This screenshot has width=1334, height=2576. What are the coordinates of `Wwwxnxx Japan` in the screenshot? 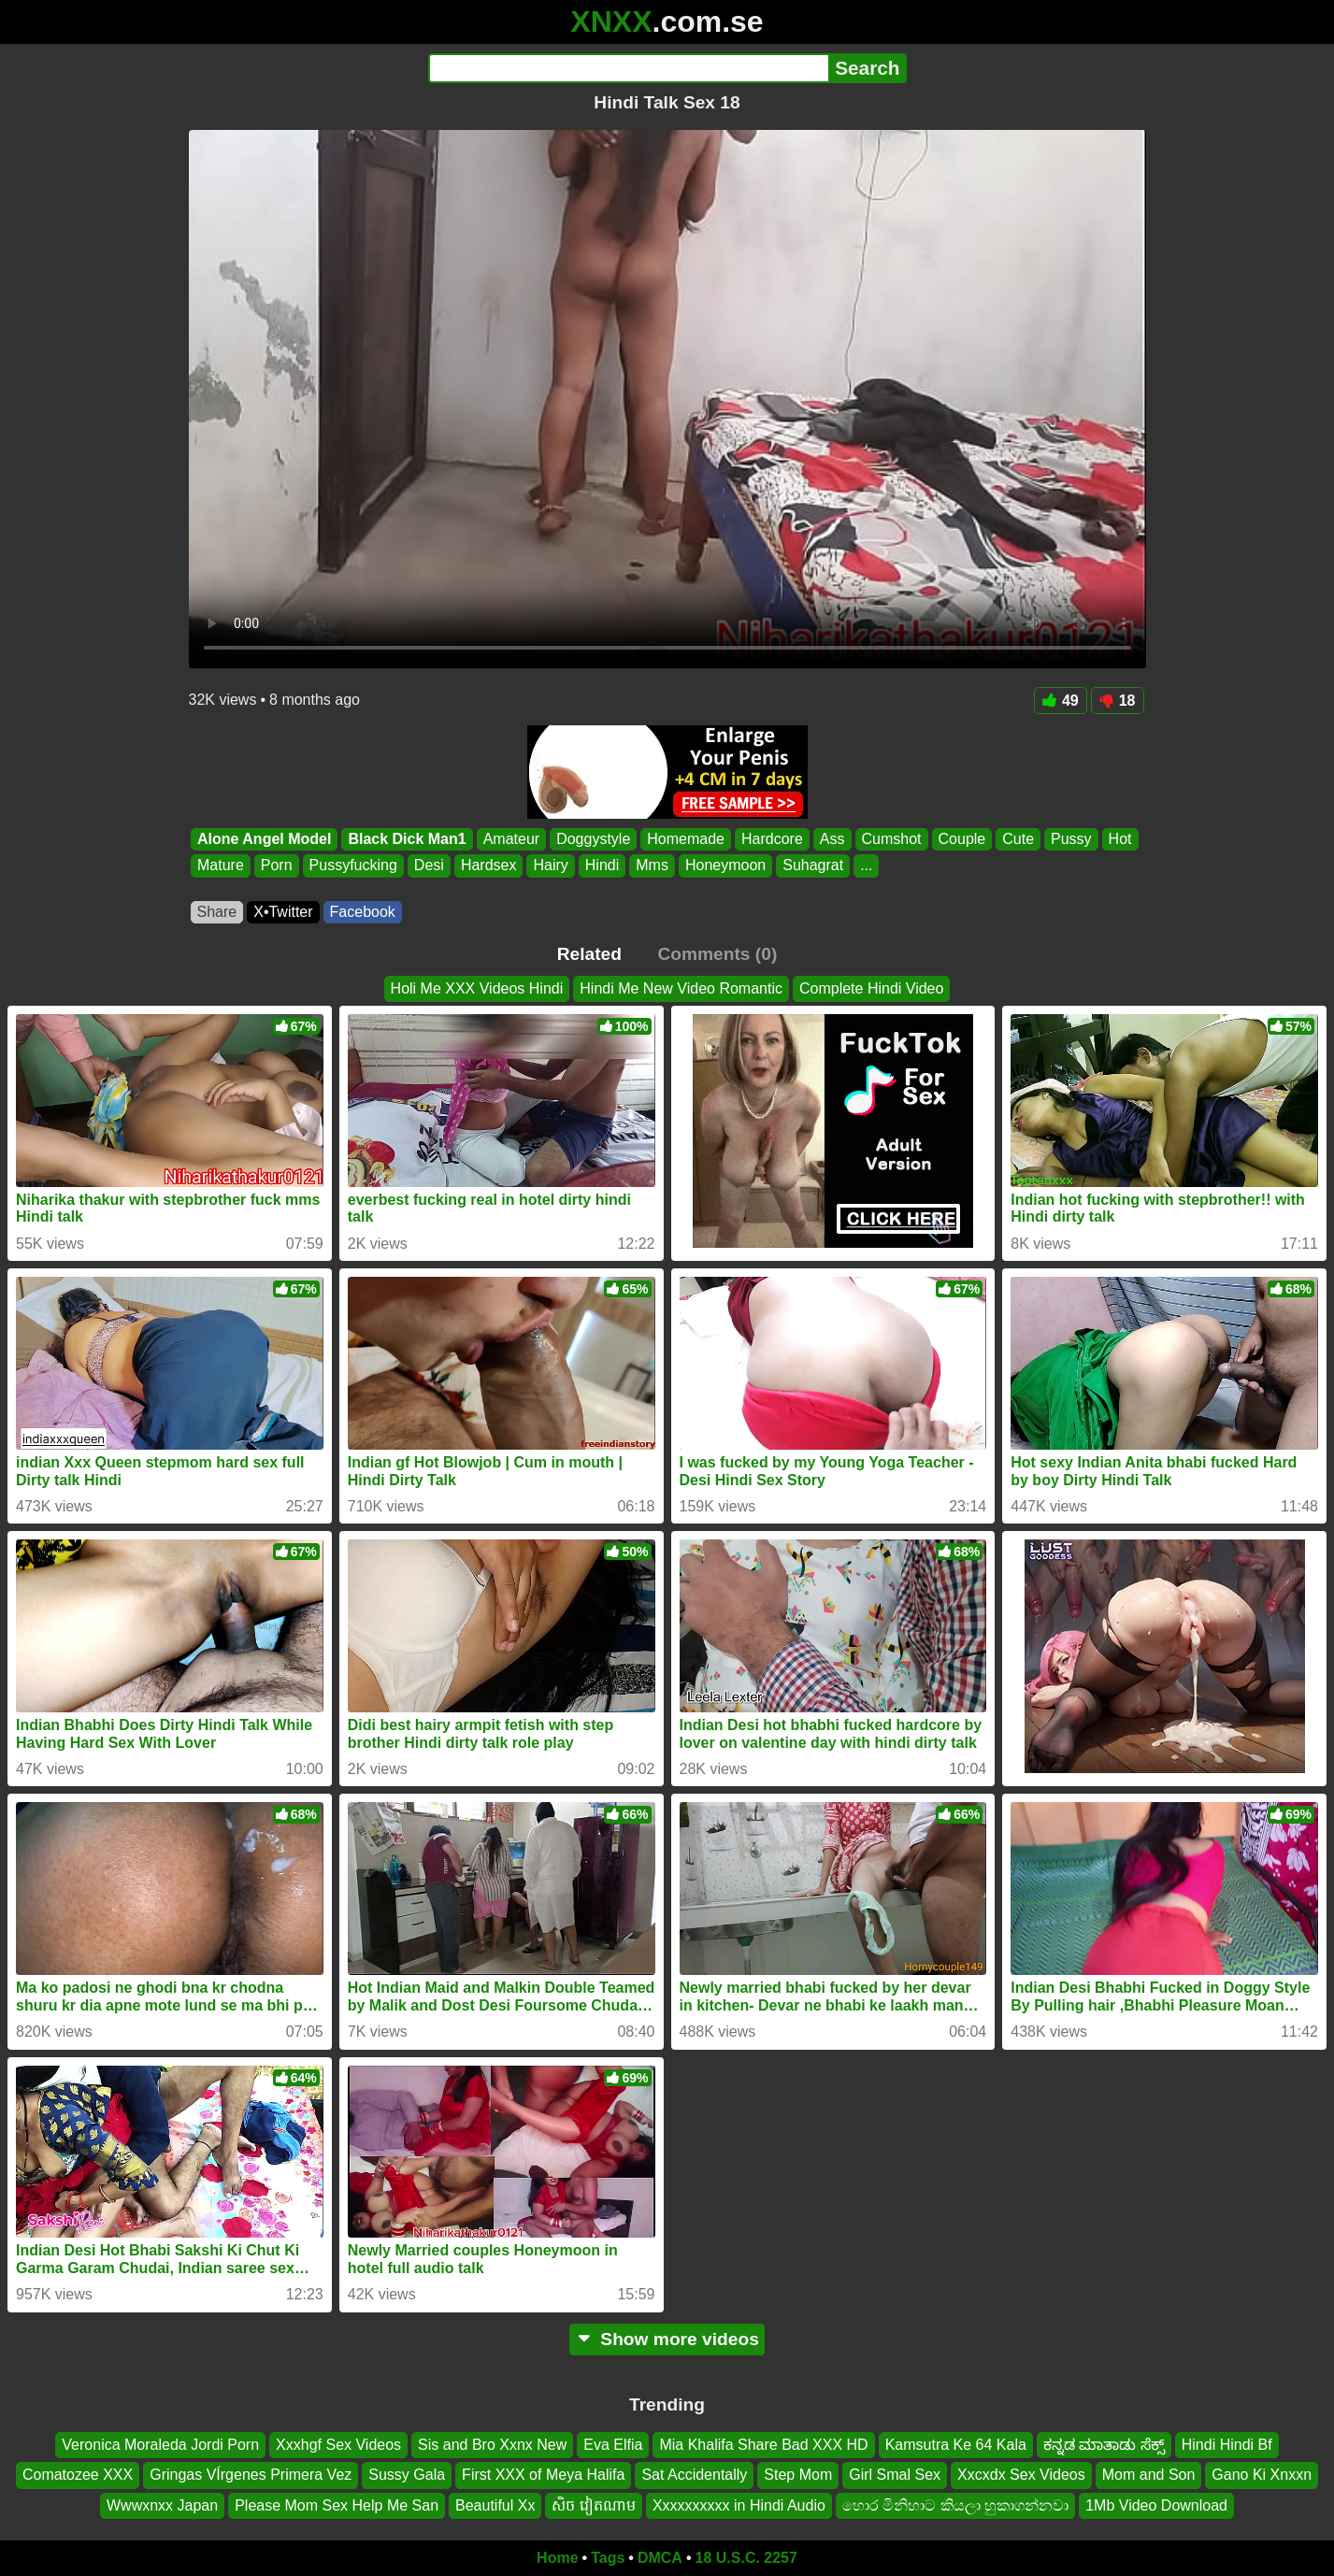 It's located at (162, 2505).